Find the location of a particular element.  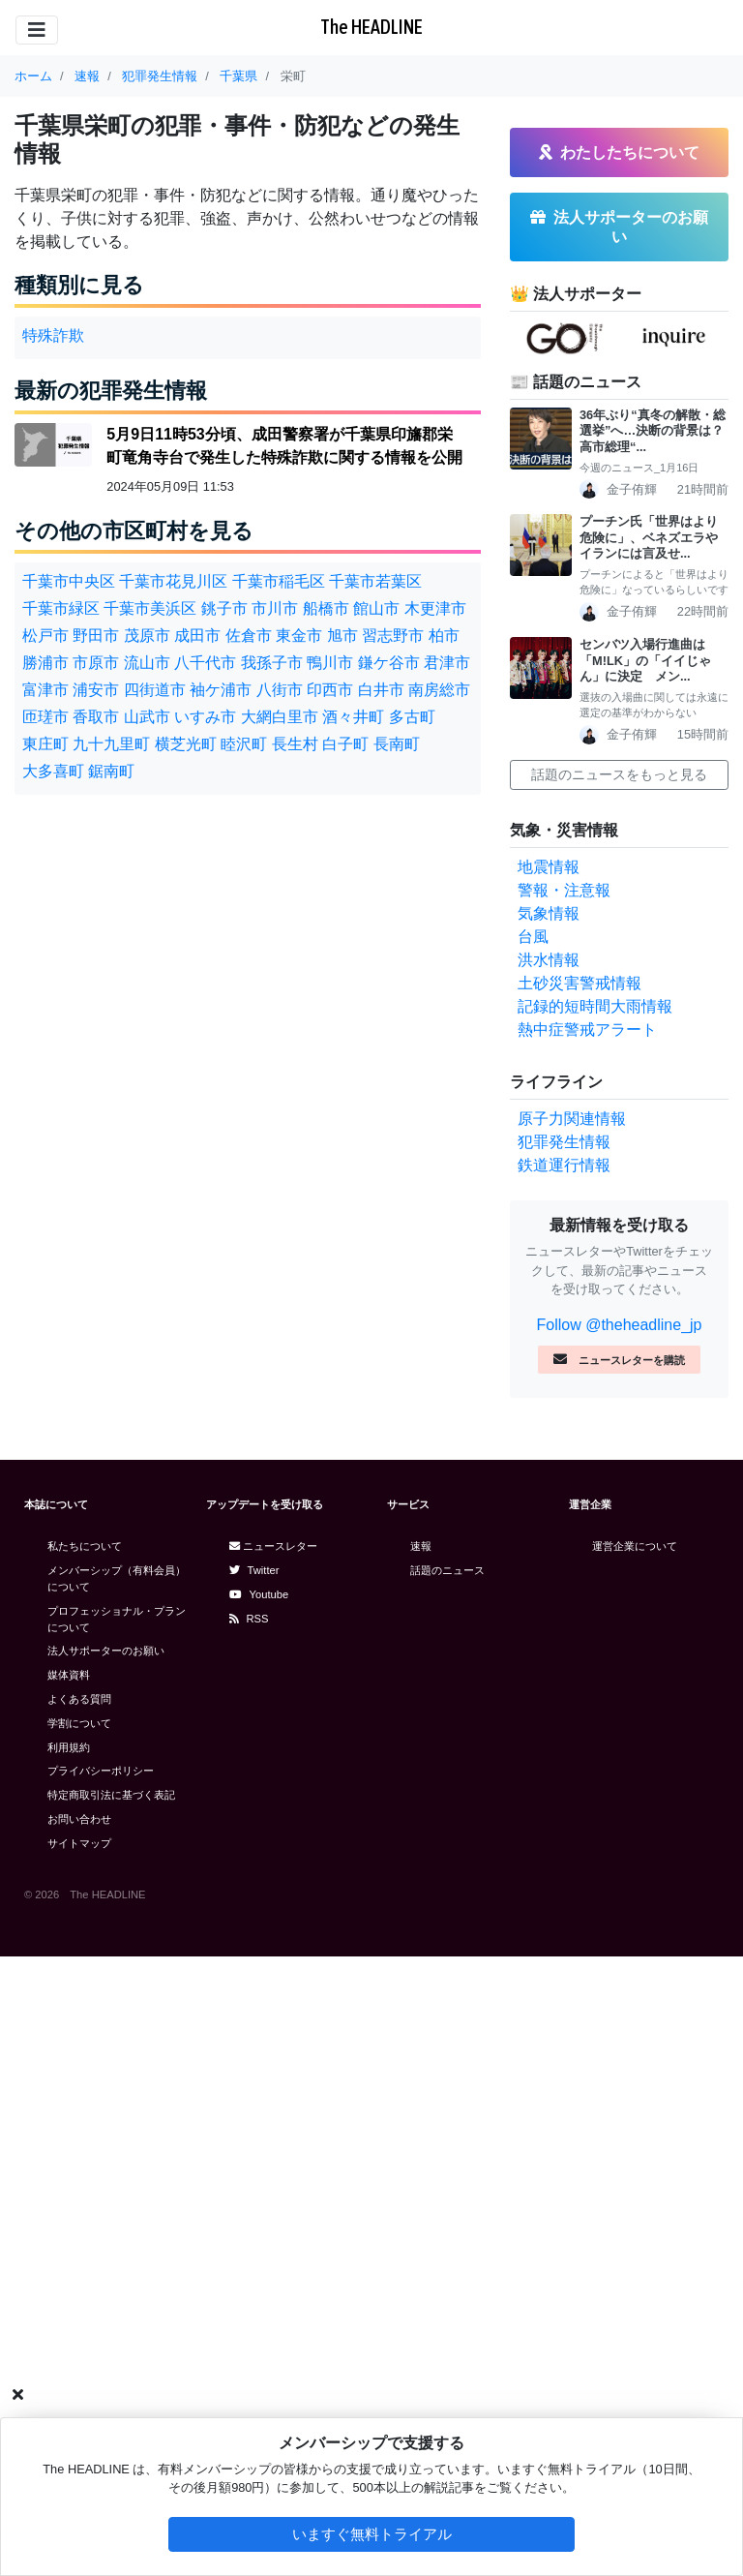

Youtube is located at coordinates (259, 1594).